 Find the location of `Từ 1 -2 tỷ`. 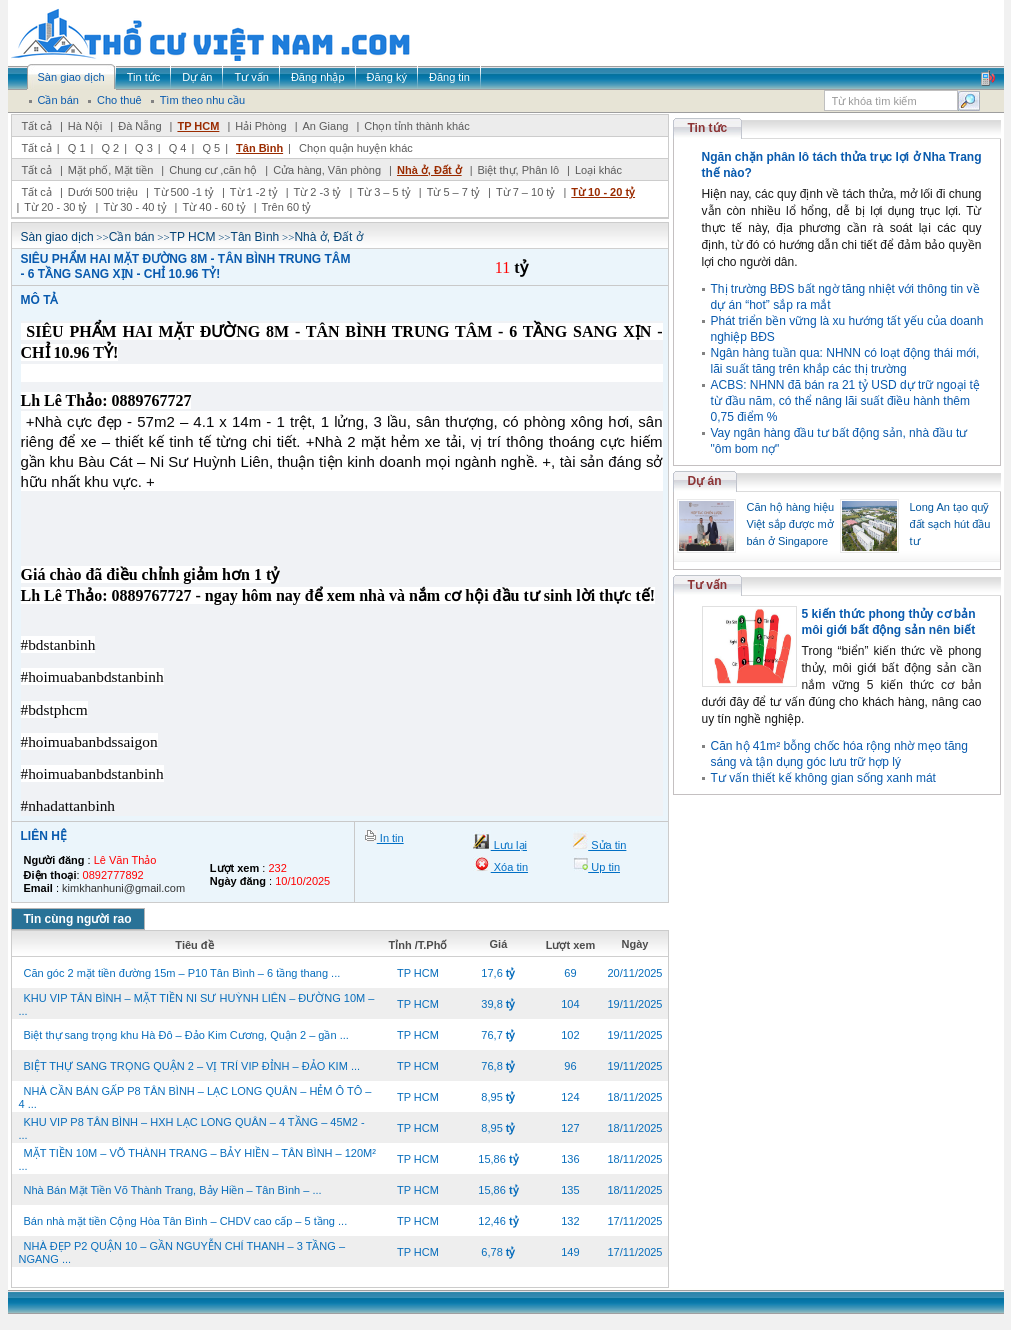

Từ 1 -2 tỷ is located at coordinates (254, 192).